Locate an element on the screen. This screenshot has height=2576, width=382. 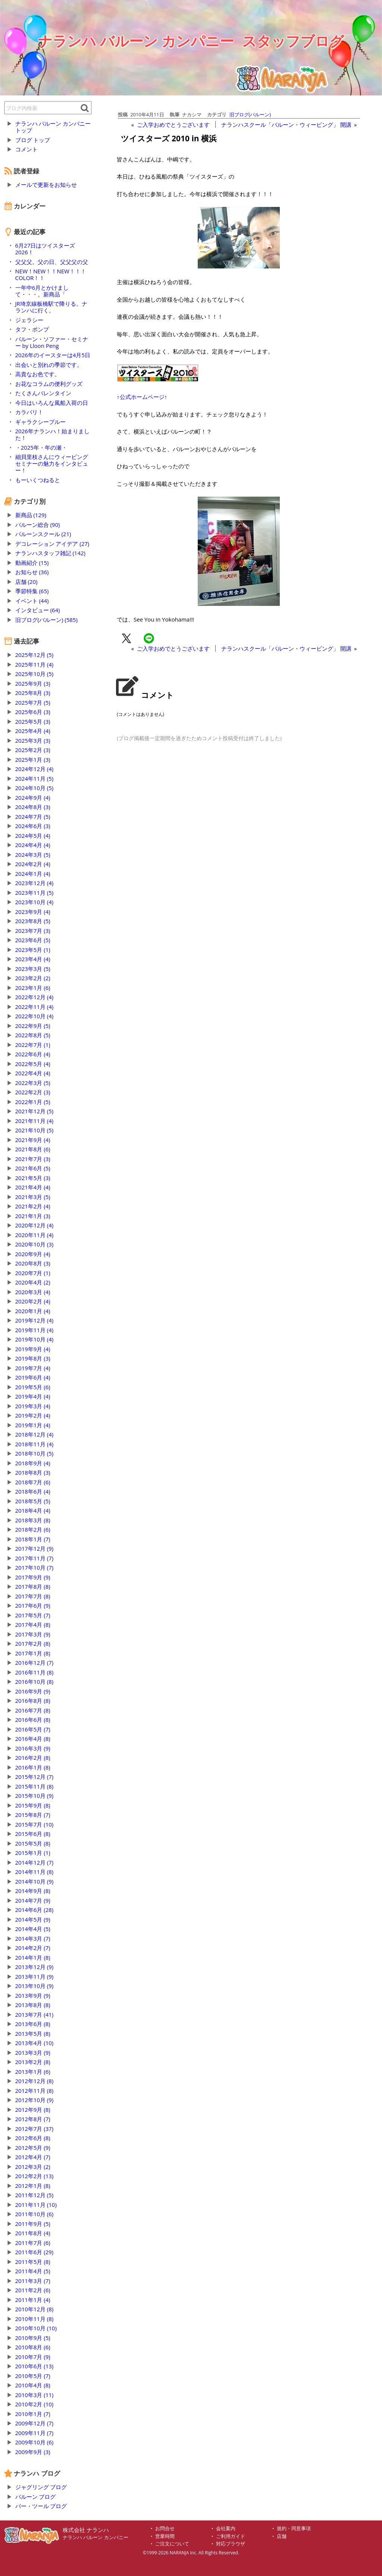
2017年2月 (8) is located at coordinates (32, 1643).